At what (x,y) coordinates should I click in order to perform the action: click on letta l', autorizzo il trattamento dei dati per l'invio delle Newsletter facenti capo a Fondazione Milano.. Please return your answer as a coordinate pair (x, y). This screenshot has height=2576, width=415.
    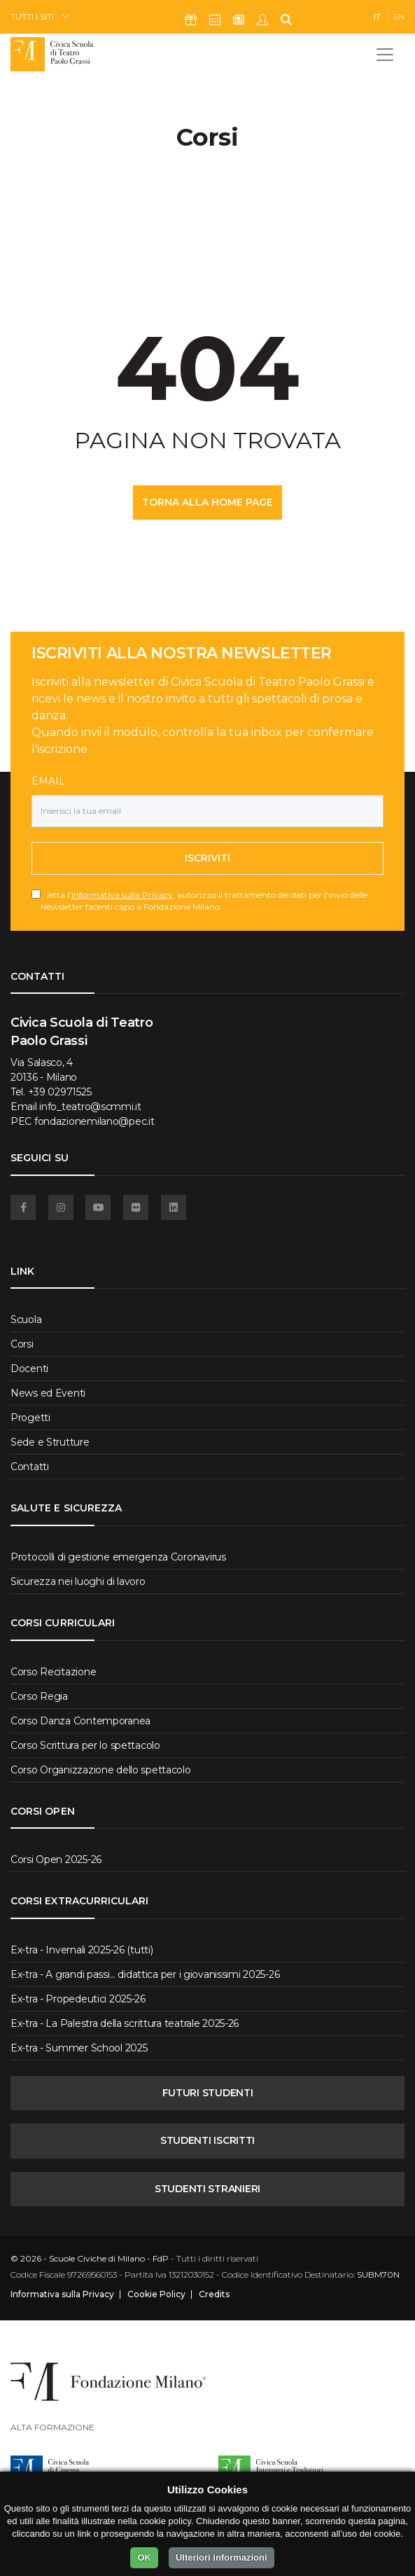
    Looking at the image, I should click on (204, 900).